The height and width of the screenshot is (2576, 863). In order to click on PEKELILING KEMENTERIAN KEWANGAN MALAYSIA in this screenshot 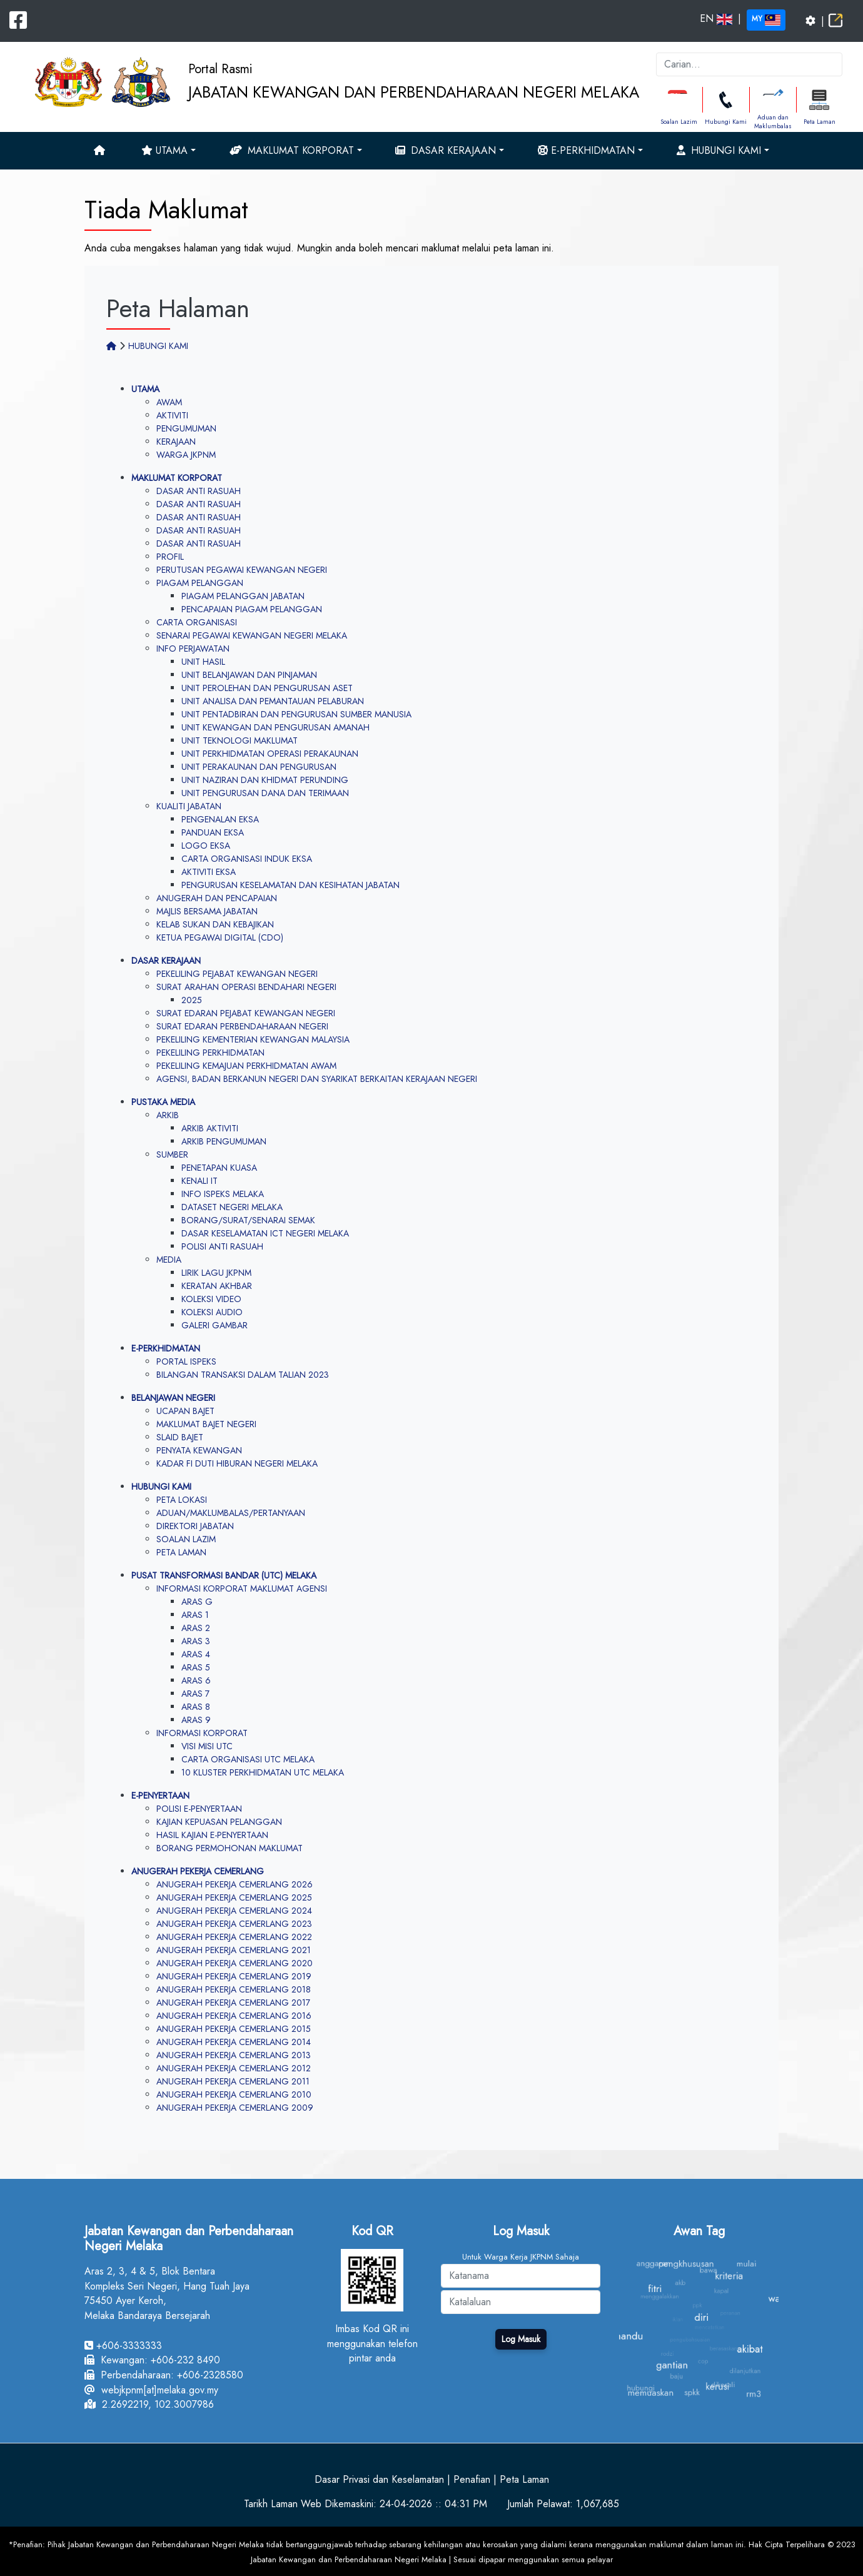, I will do `click(253, 1039)`.